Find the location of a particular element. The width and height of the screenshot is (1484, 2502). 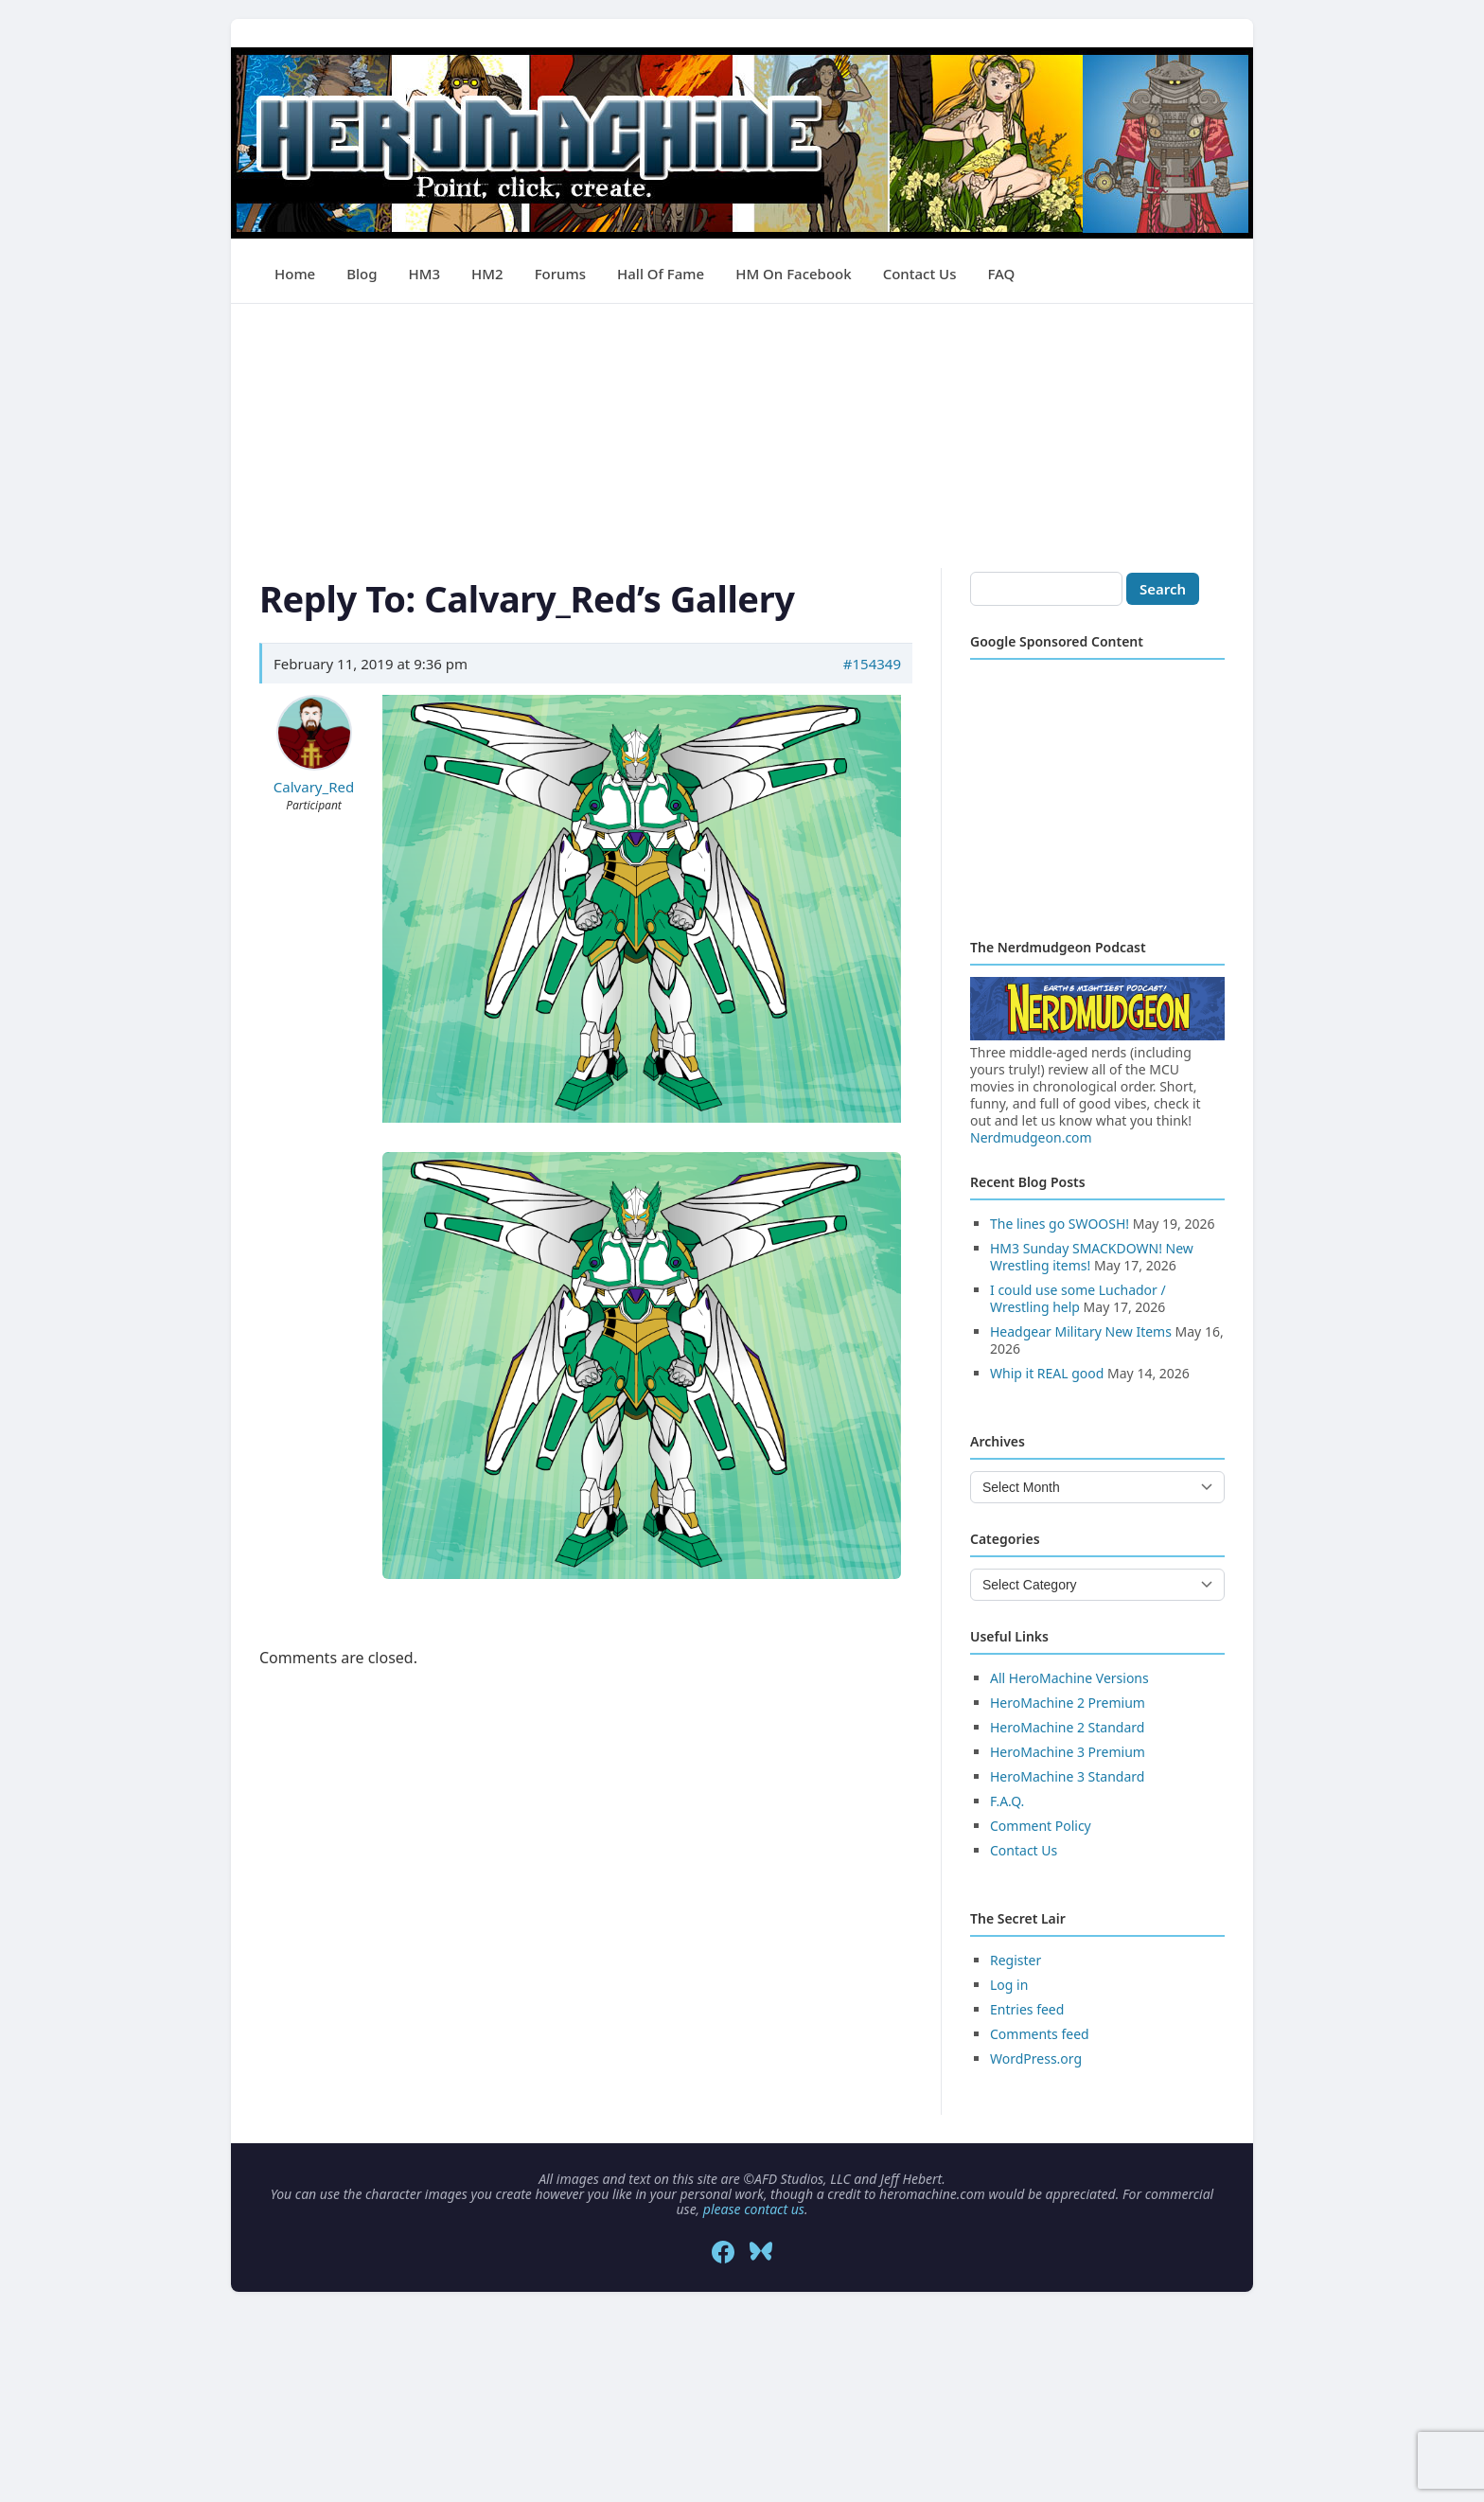

HeroMachine 2 Standard is located at coordinates (1067, 1727).